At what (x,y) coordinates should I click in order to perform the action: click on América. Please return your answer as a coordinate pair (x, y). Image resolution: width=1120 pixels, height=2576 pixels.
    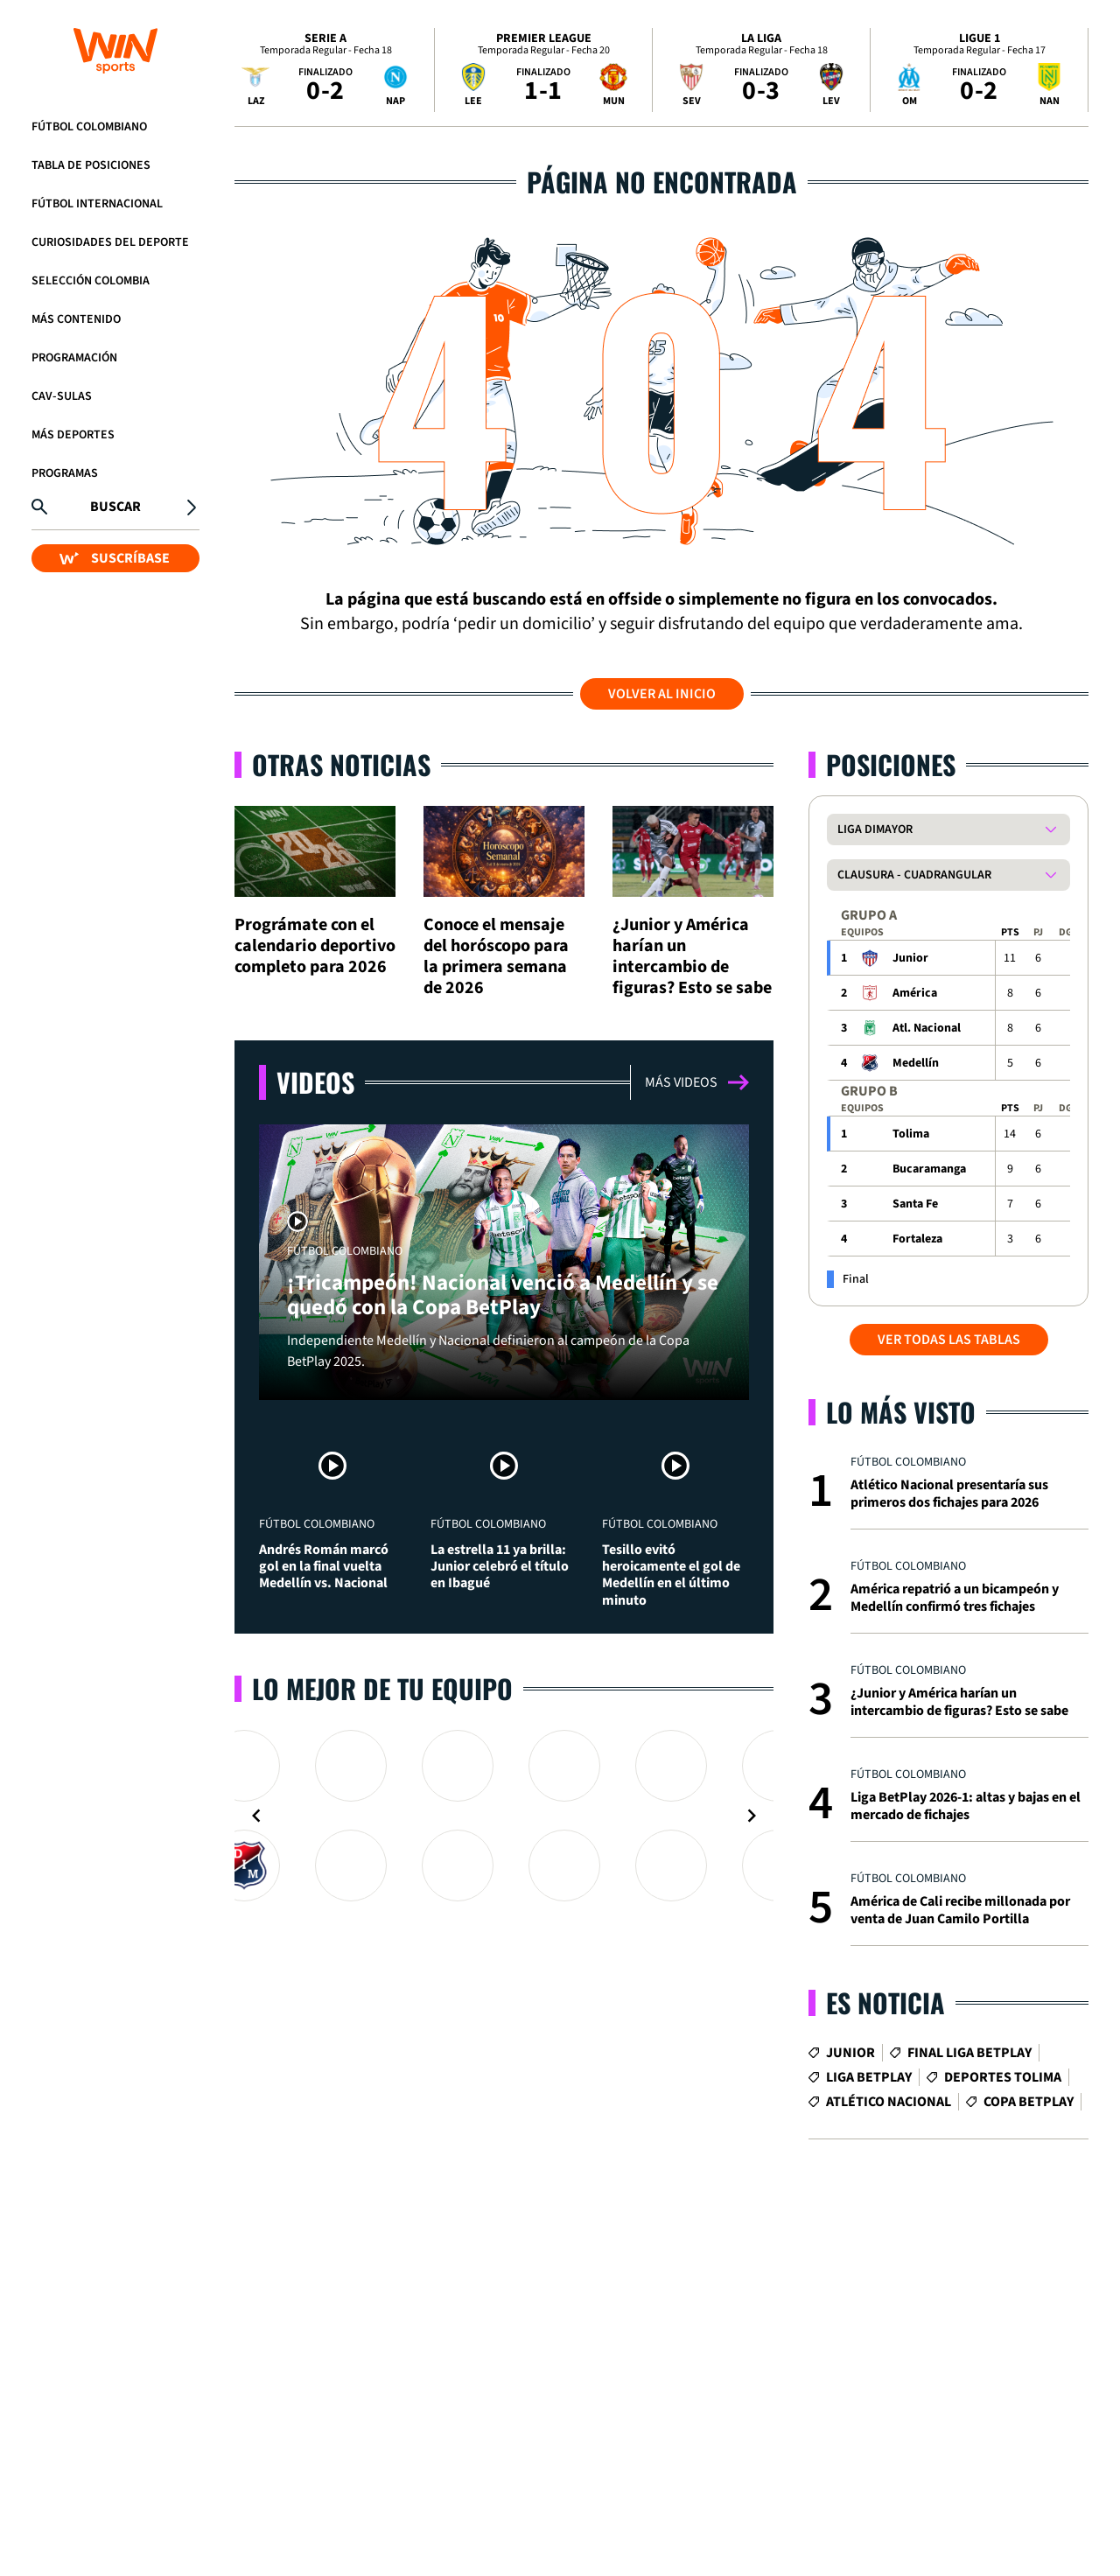
    Looking at the image, I should click on (914, 993).